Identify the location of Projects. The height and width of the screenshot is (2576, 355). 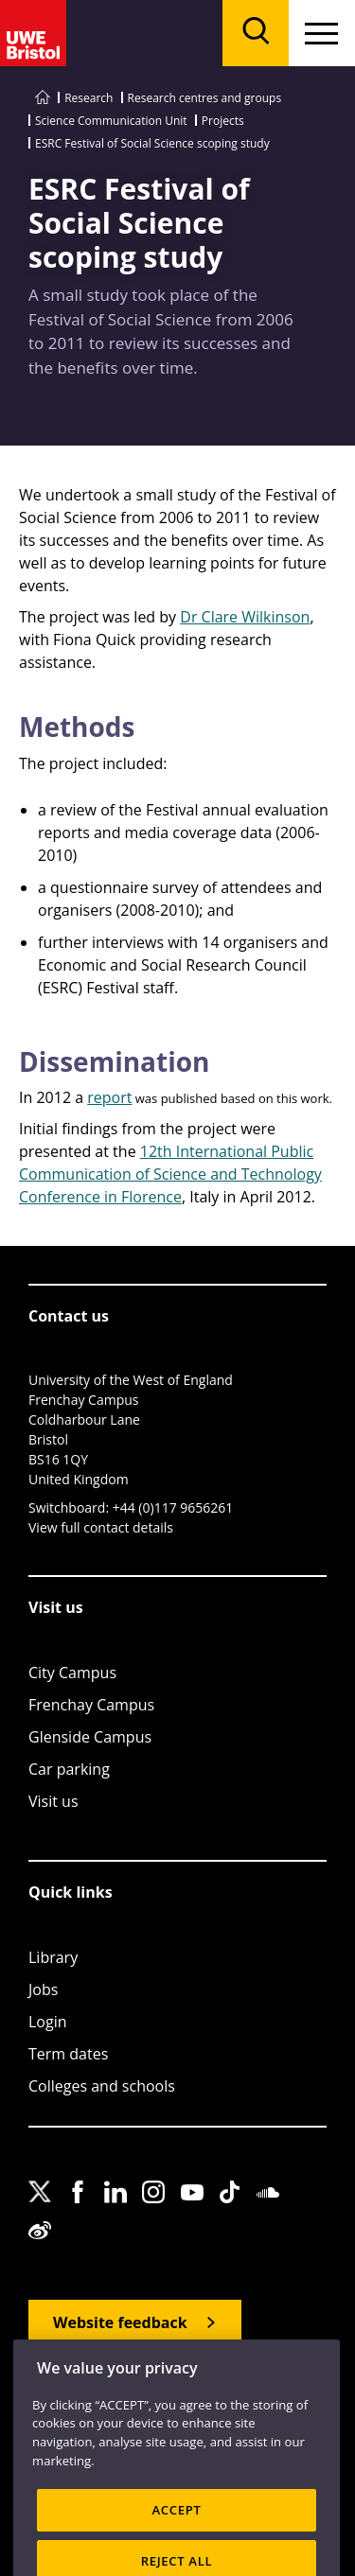
(223, 121).